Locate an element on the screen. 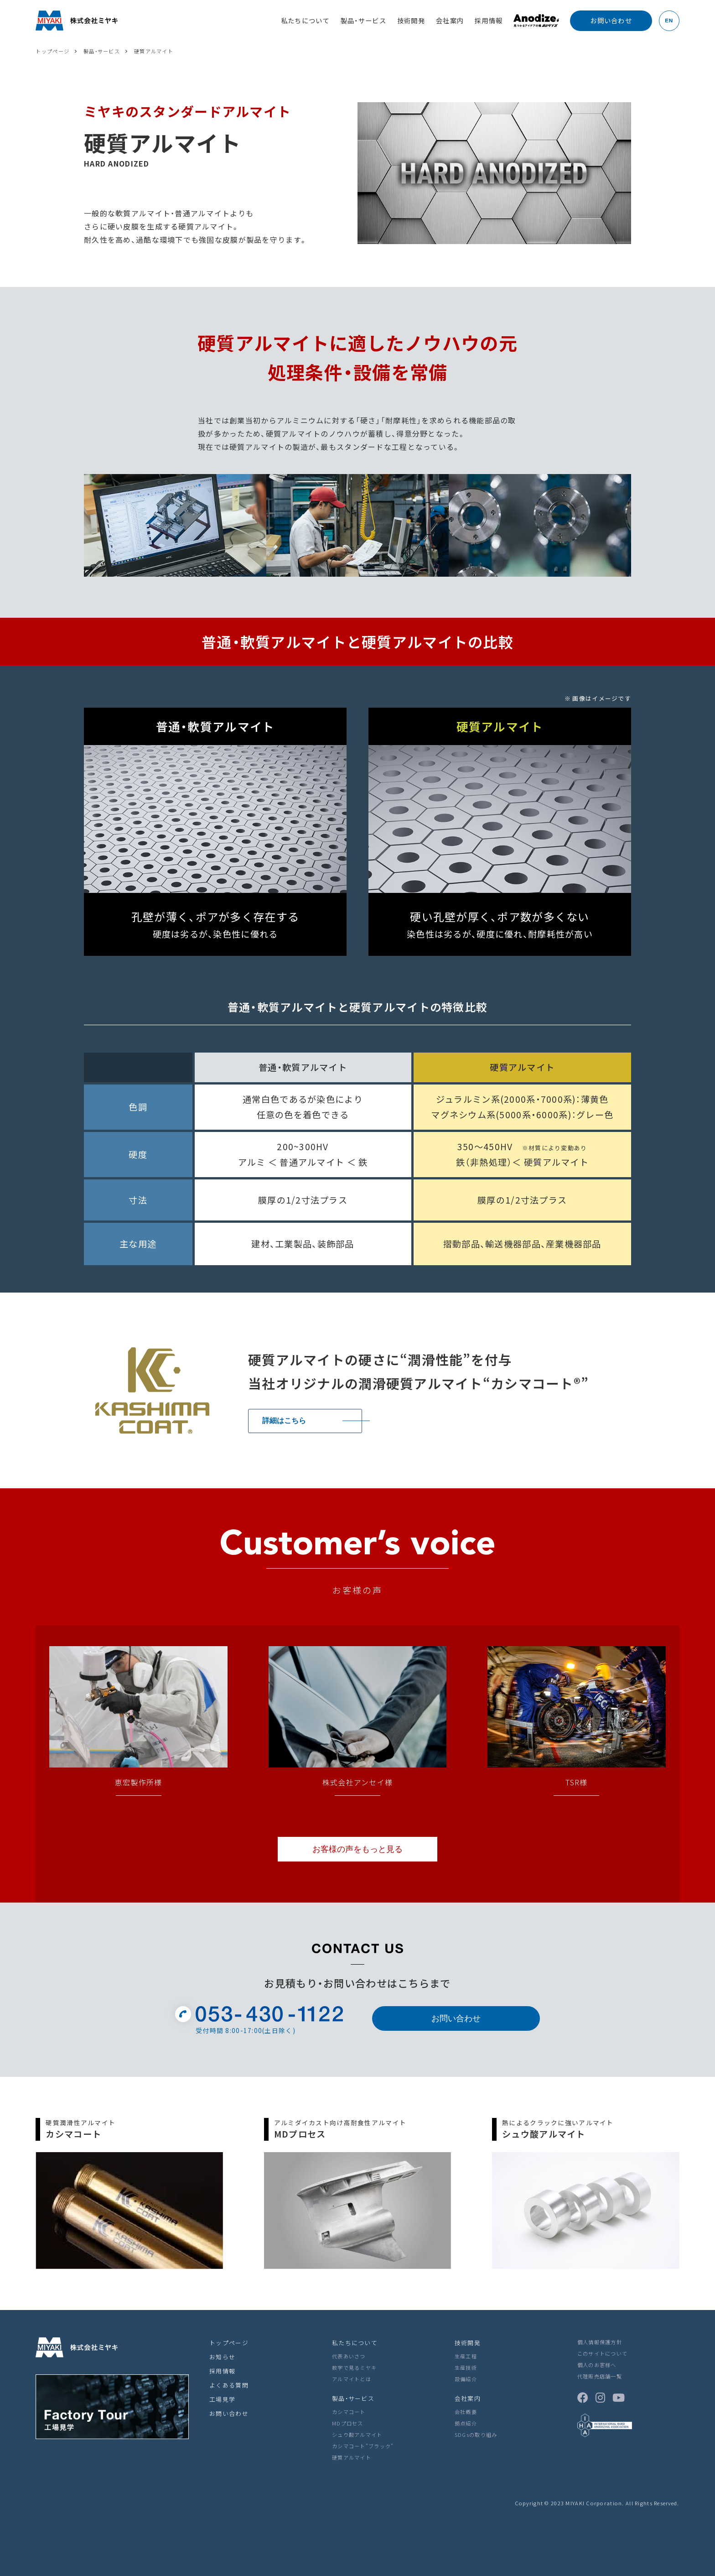 This screenshot has width=715, height=2576. お問い合わせ is located at coordinates (456, 2018).